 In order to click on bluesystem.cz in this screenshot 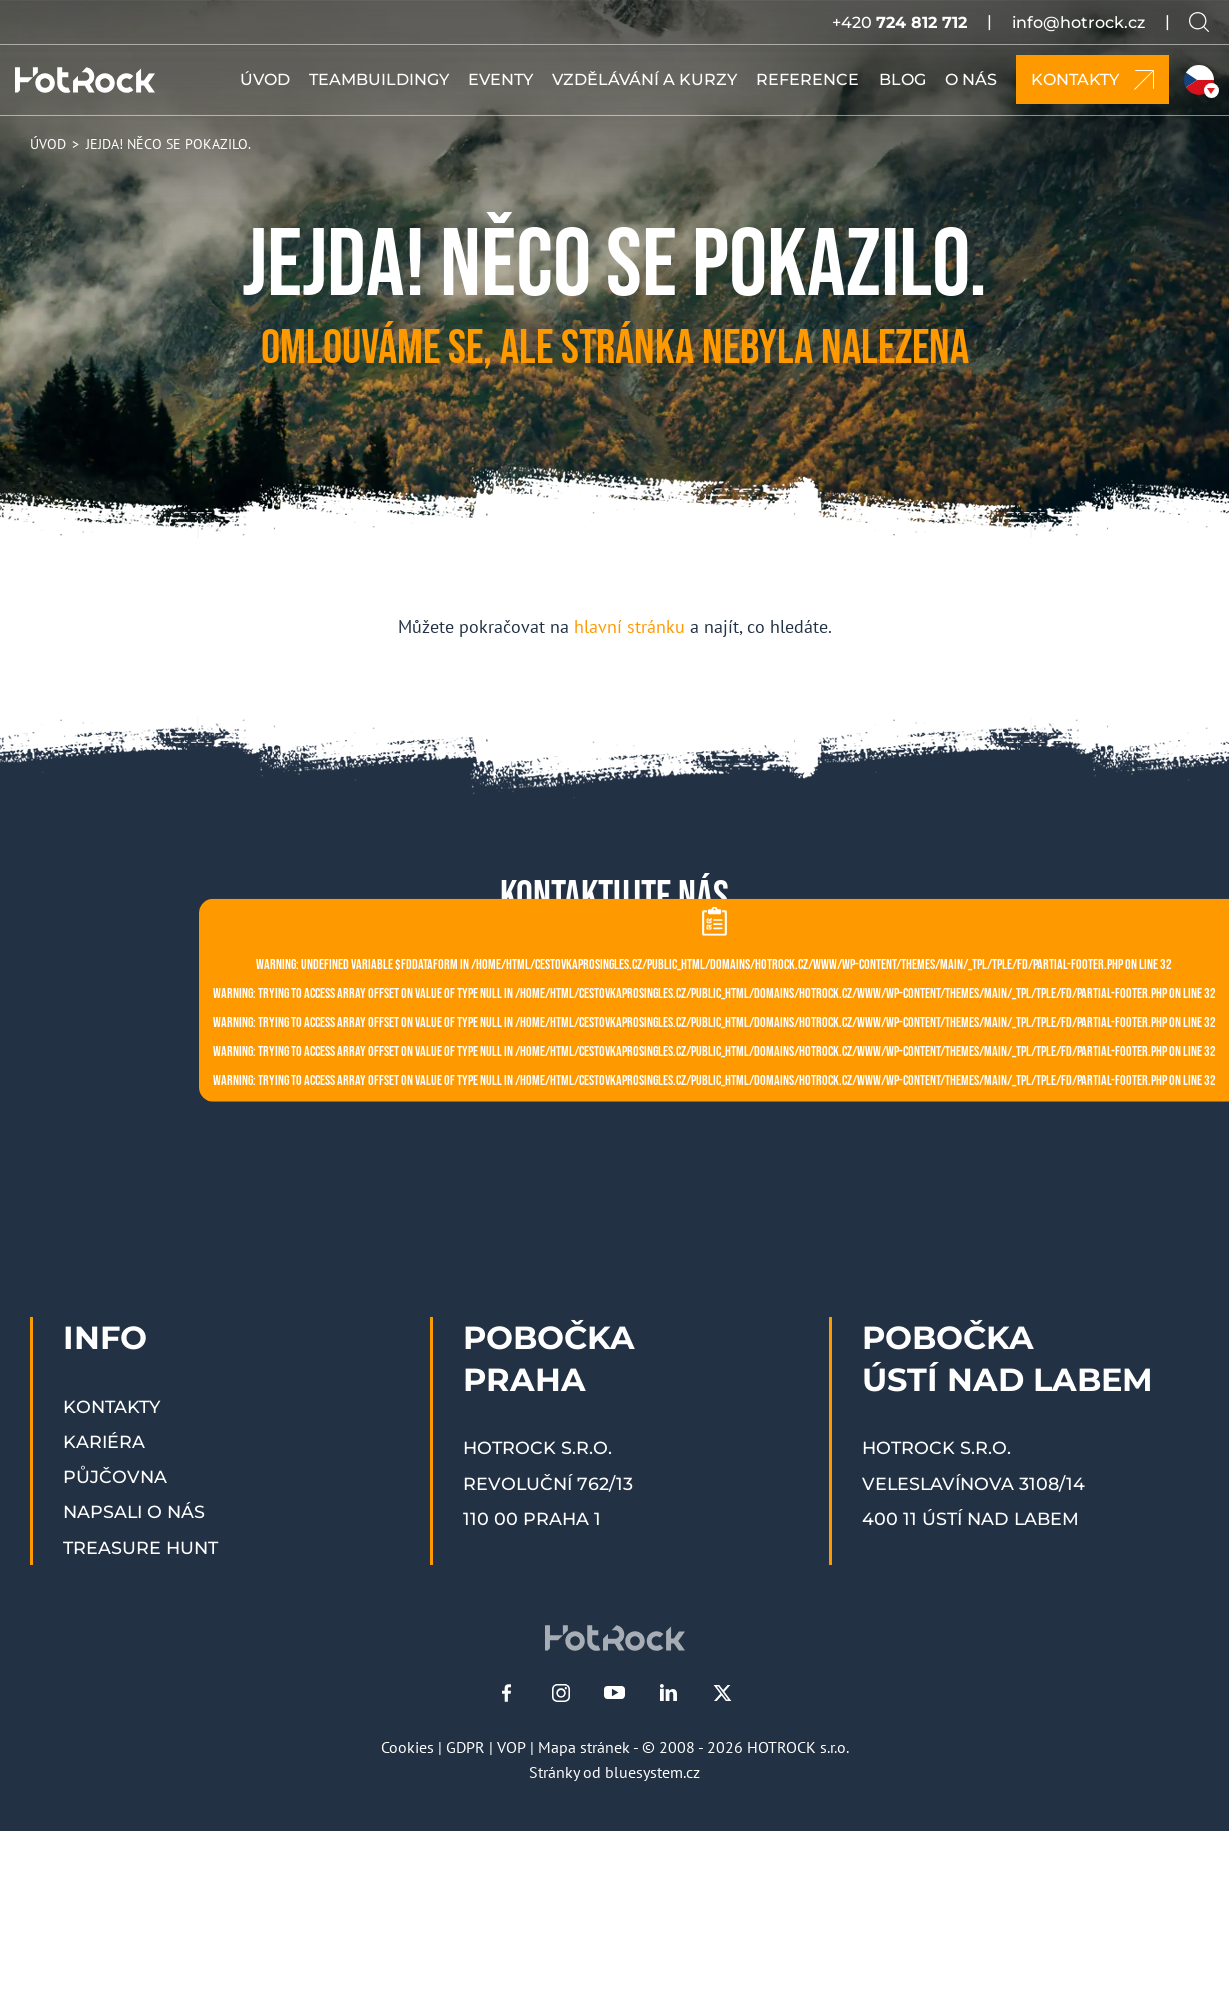, I will do `click(652, 1772)`.